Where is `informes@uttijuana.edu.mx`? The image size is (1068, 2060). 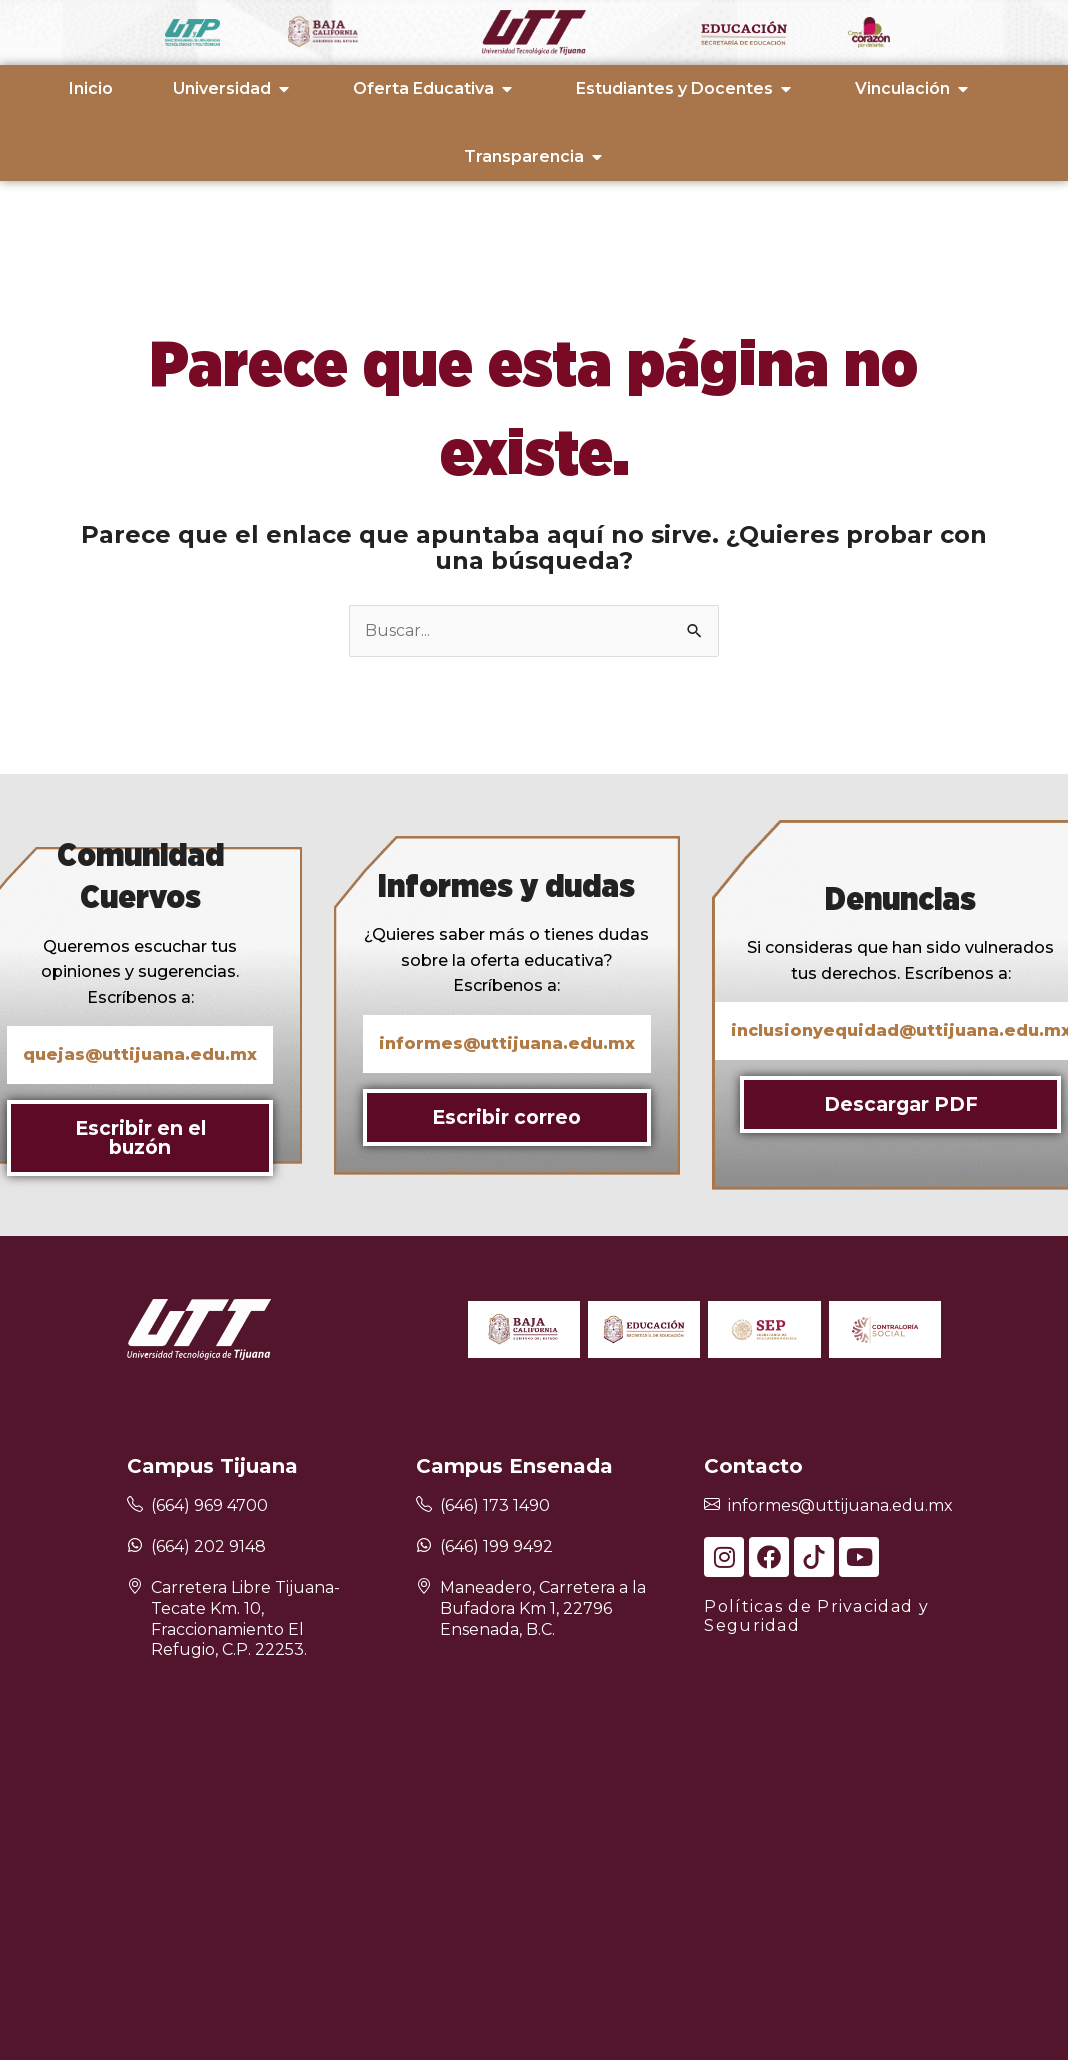
informes@uttijuana.edu.mx is located at coordinates (840, 1505).